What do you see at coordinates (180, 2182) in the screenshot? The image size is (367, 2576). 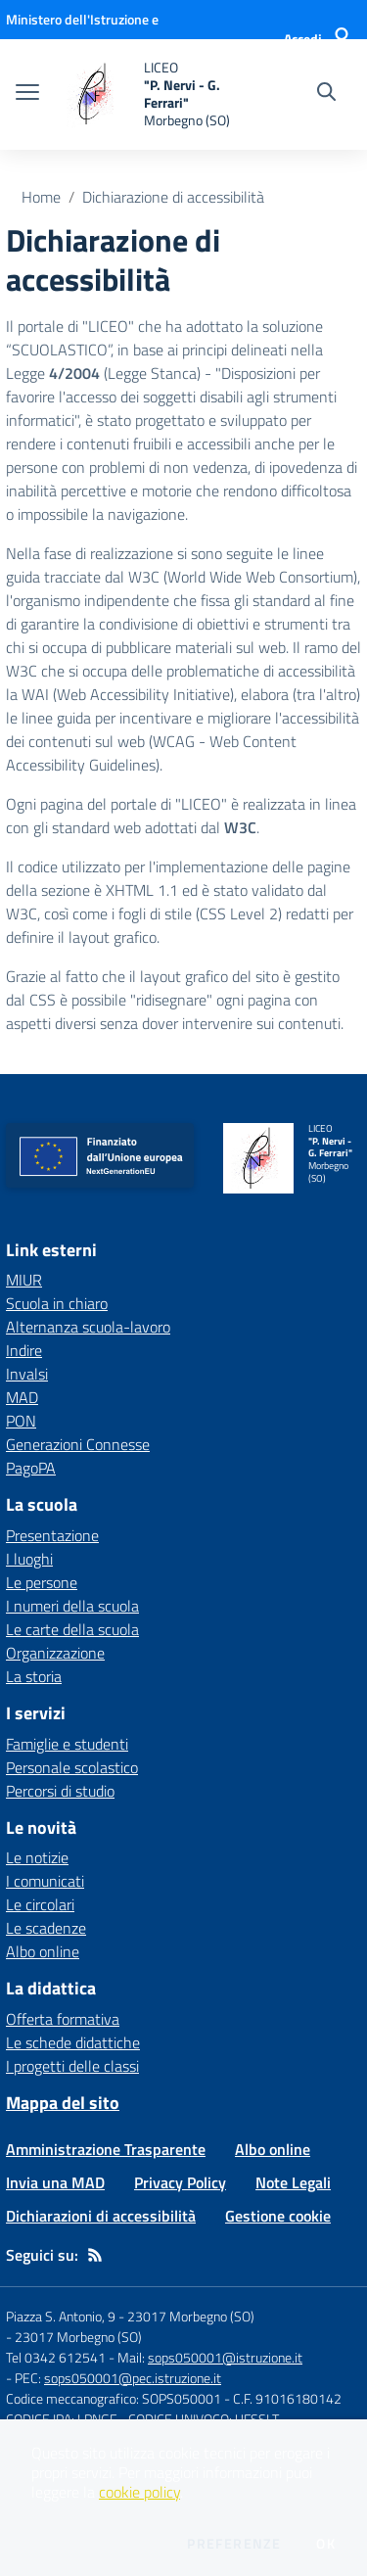 I see `Privacy Policy` at bounding box center [180, 2182].